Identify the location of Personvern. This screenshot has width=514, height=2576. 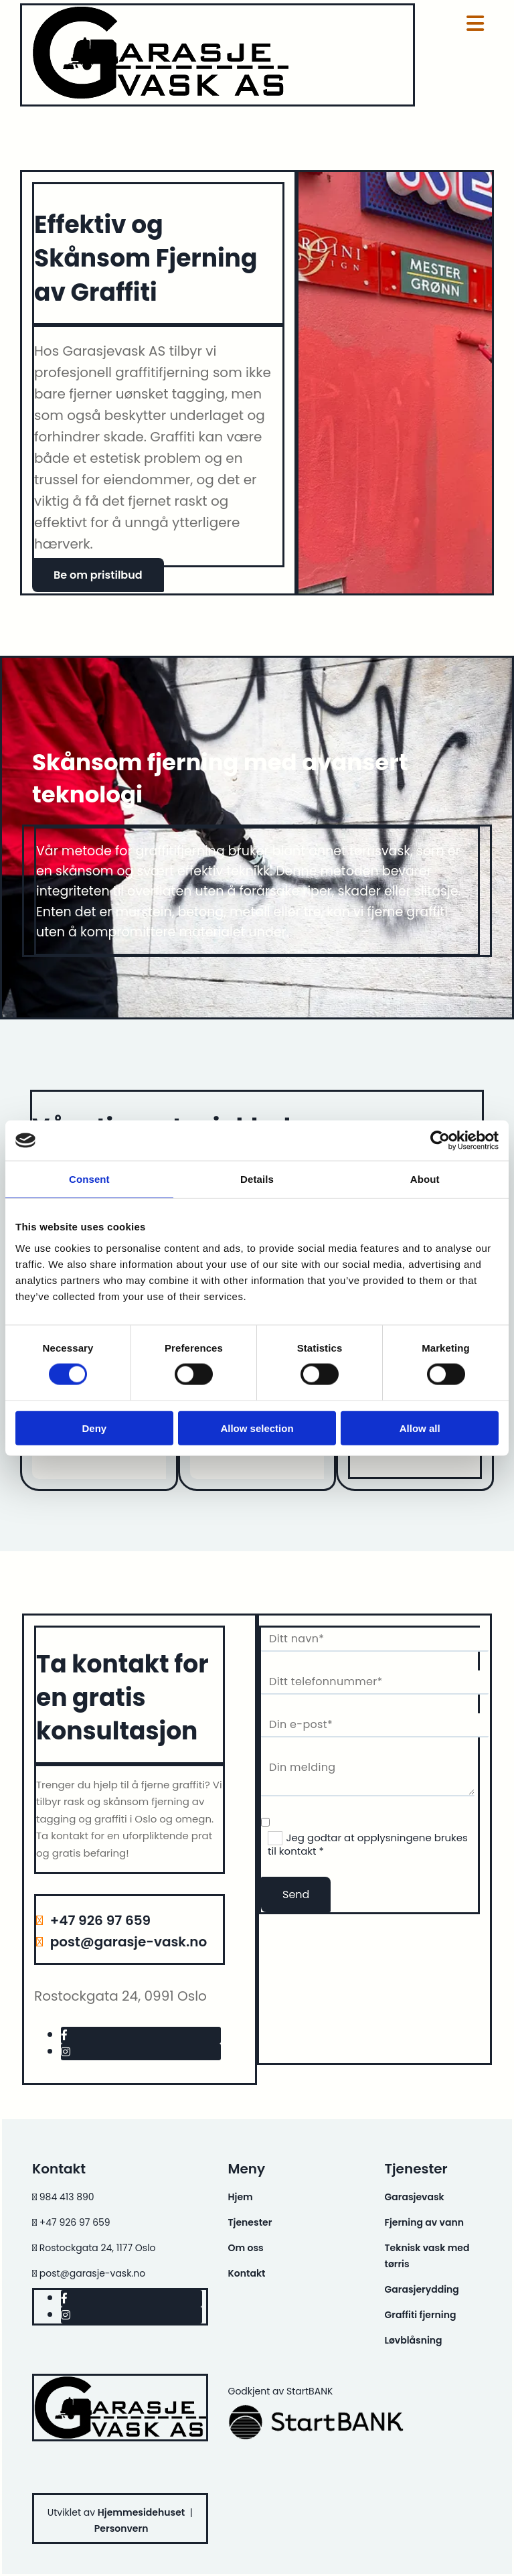
(121, 2528).